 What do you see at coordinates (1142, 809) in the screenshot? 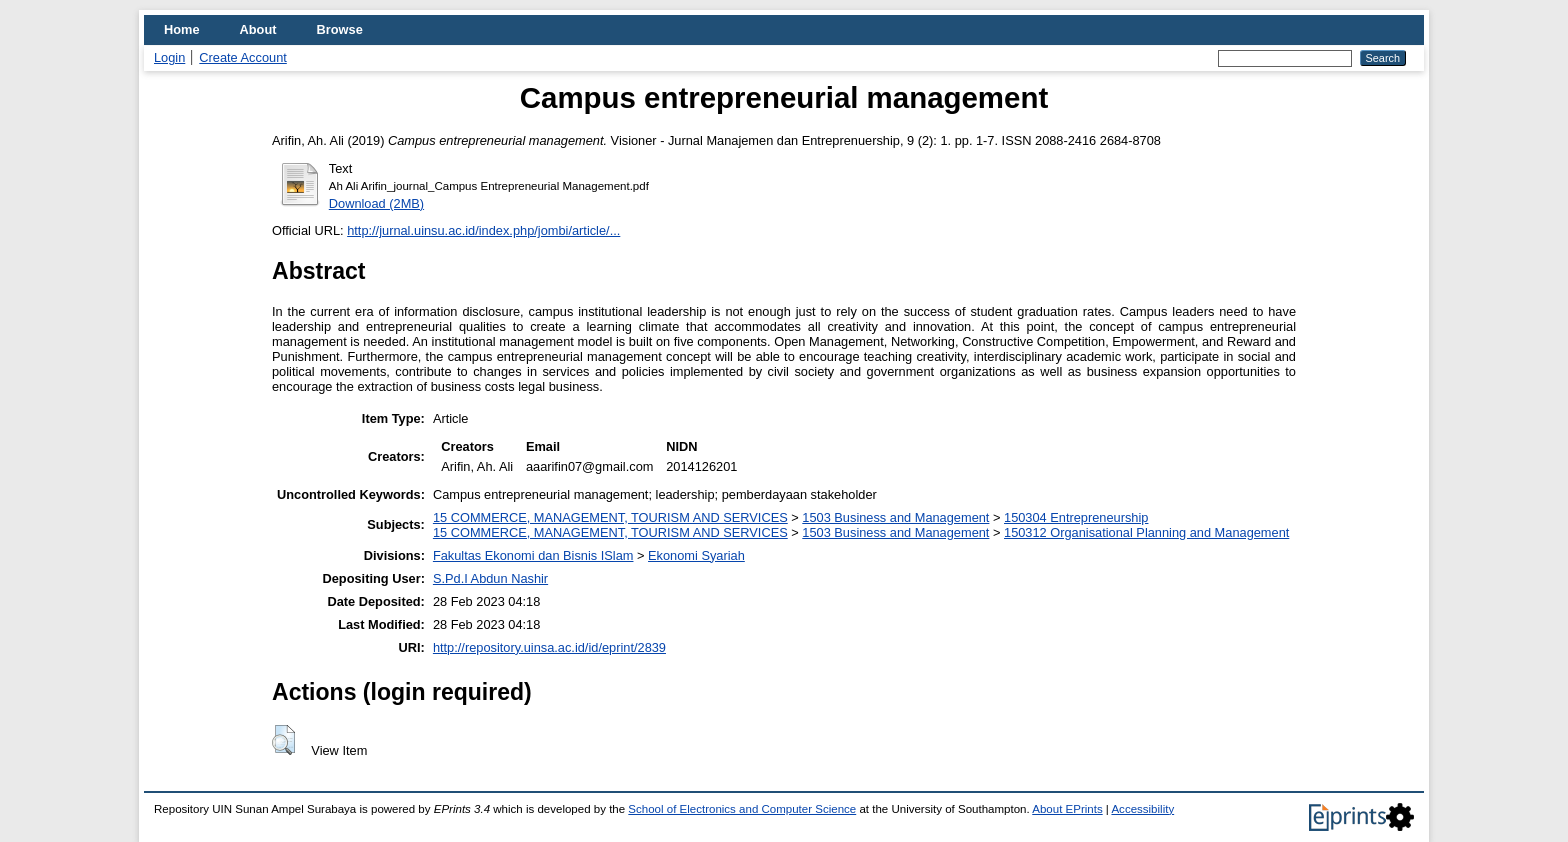
I see `Accessibility` at bounding box center [1142, 809].